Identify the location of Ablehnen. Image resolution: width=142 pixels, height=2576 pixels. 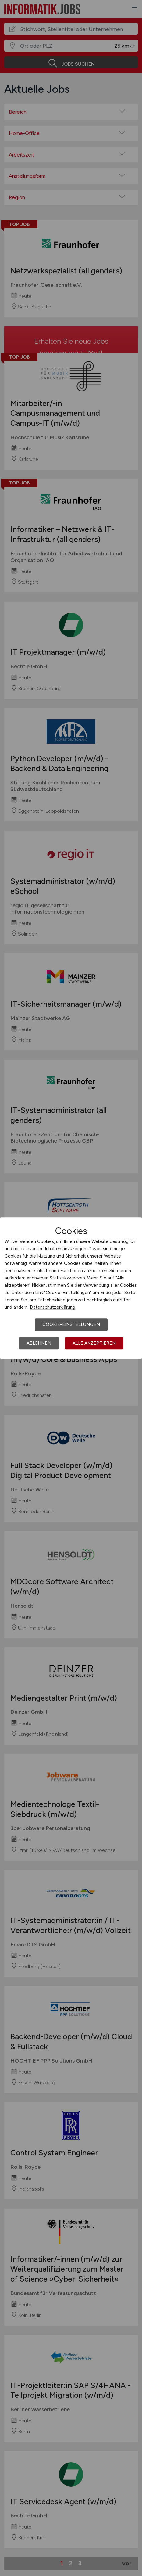
(39, 1343).